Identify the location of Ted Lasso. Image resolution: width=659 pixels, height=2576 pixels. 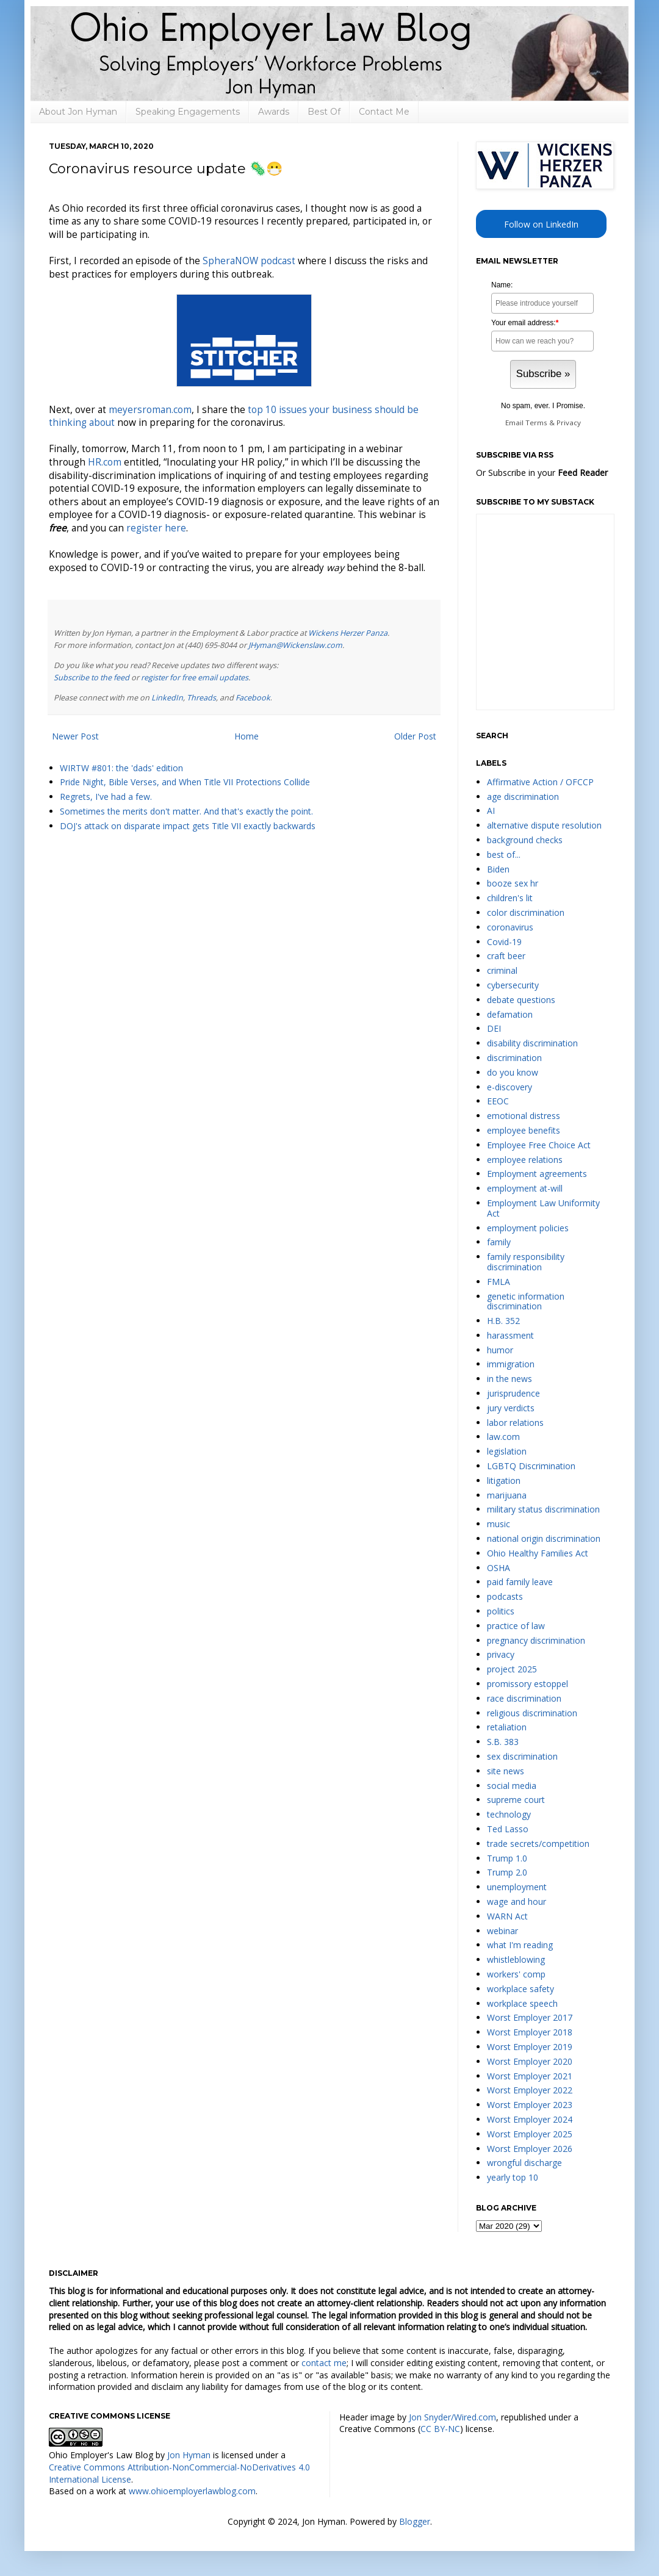
(507, 1829).